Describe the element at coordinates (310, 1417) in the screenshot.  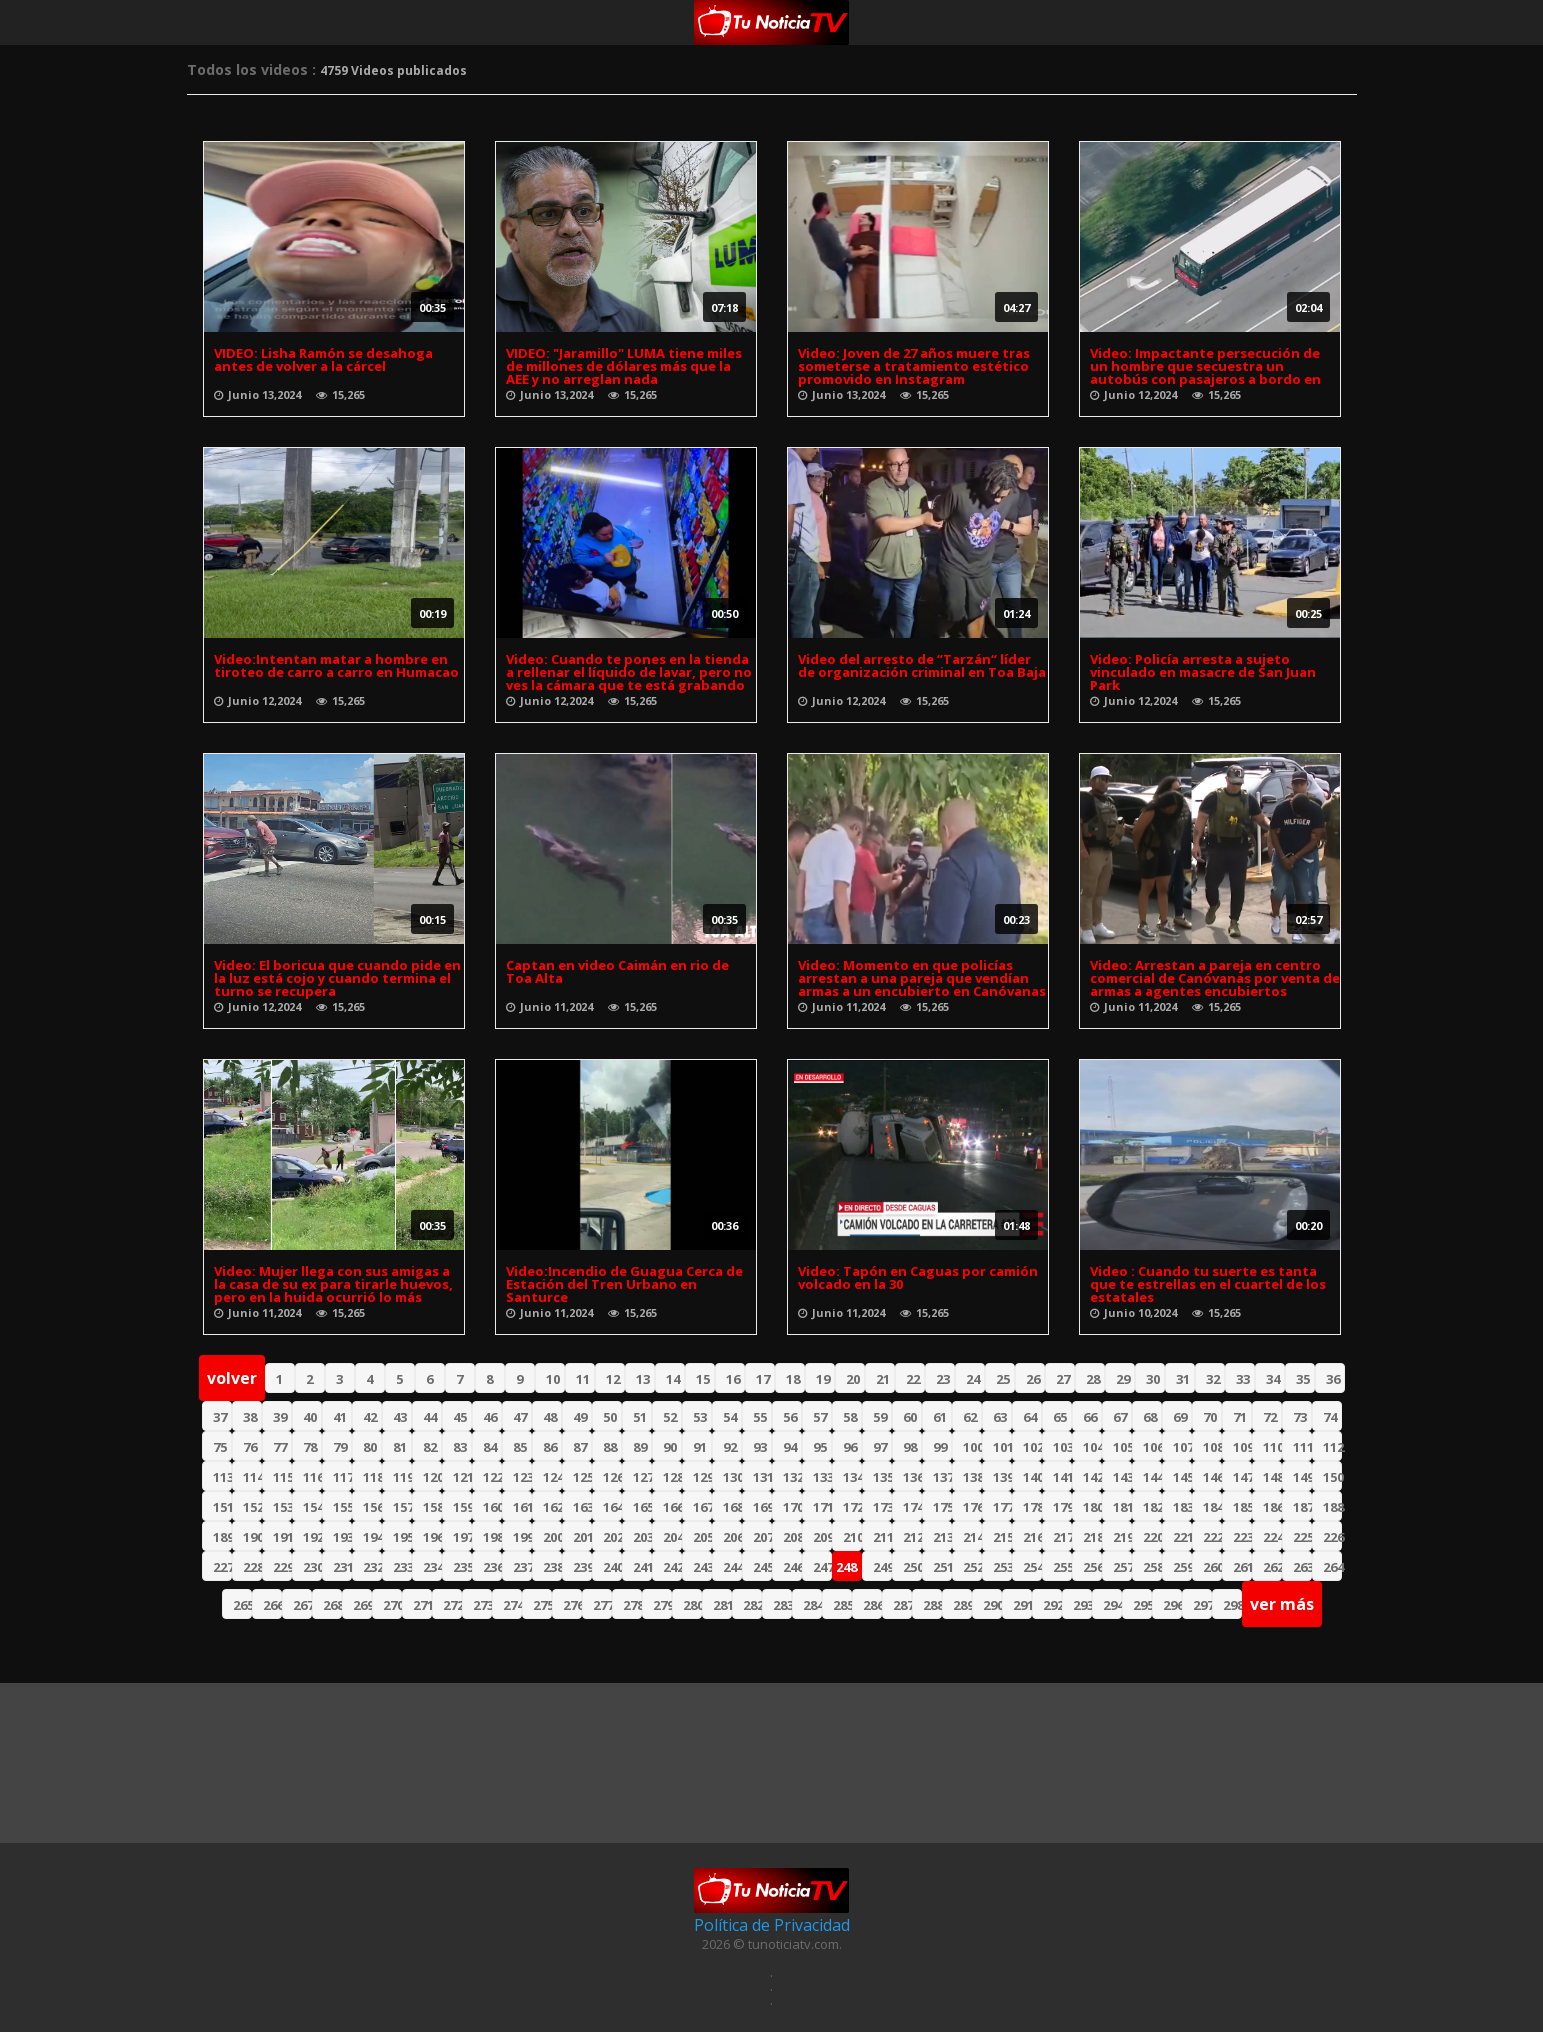
I see `40` at that location.